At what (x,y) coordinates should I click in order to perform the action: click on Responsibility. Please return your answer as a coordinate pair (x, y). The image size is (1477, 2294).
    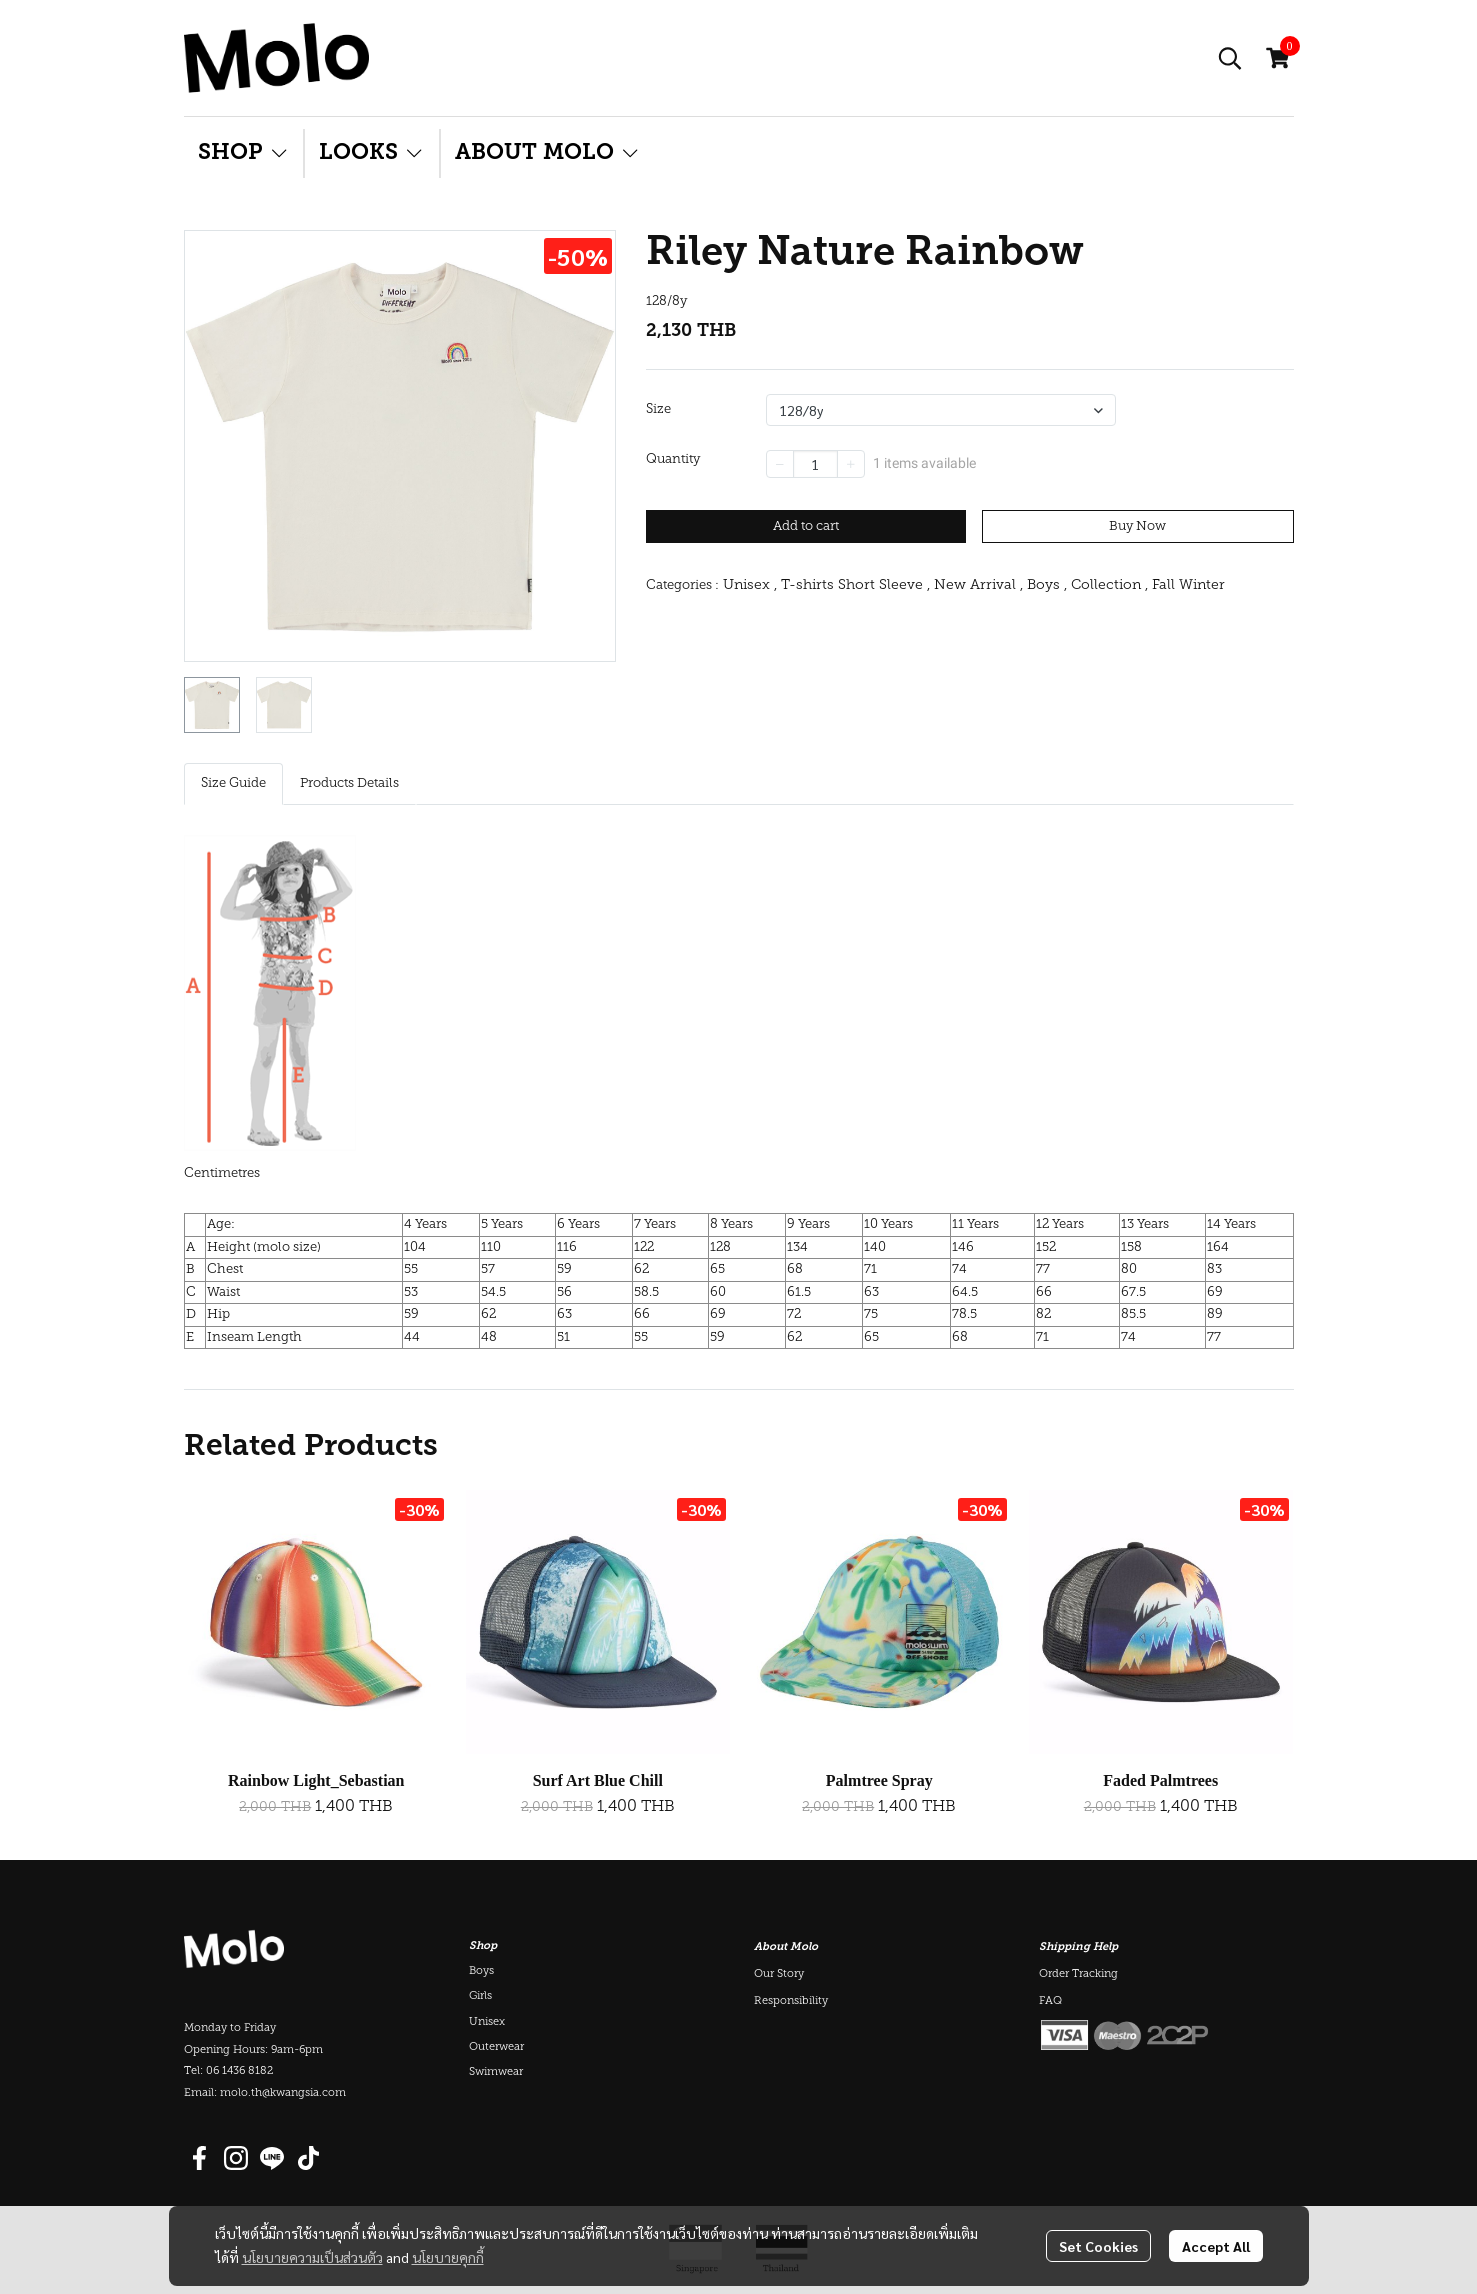
    Looking at the image, I should click on (791, 2001).